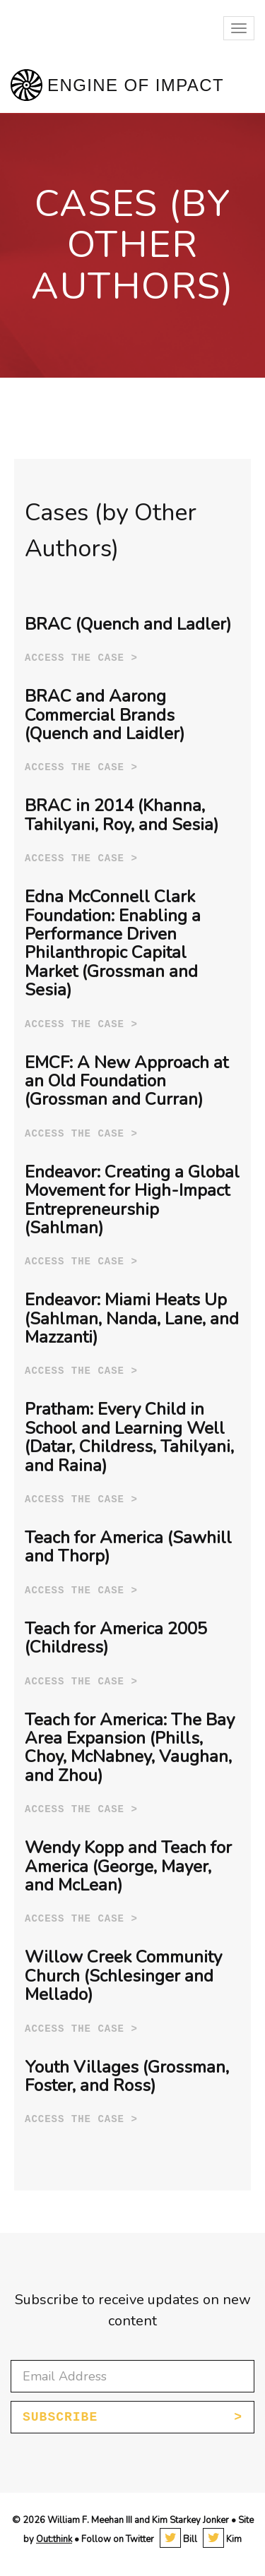 This screenshot has width=265, height=2576. Describe the element at coordinates (135, 85) in the screenshot. I see `Engine of Impact` at that location.